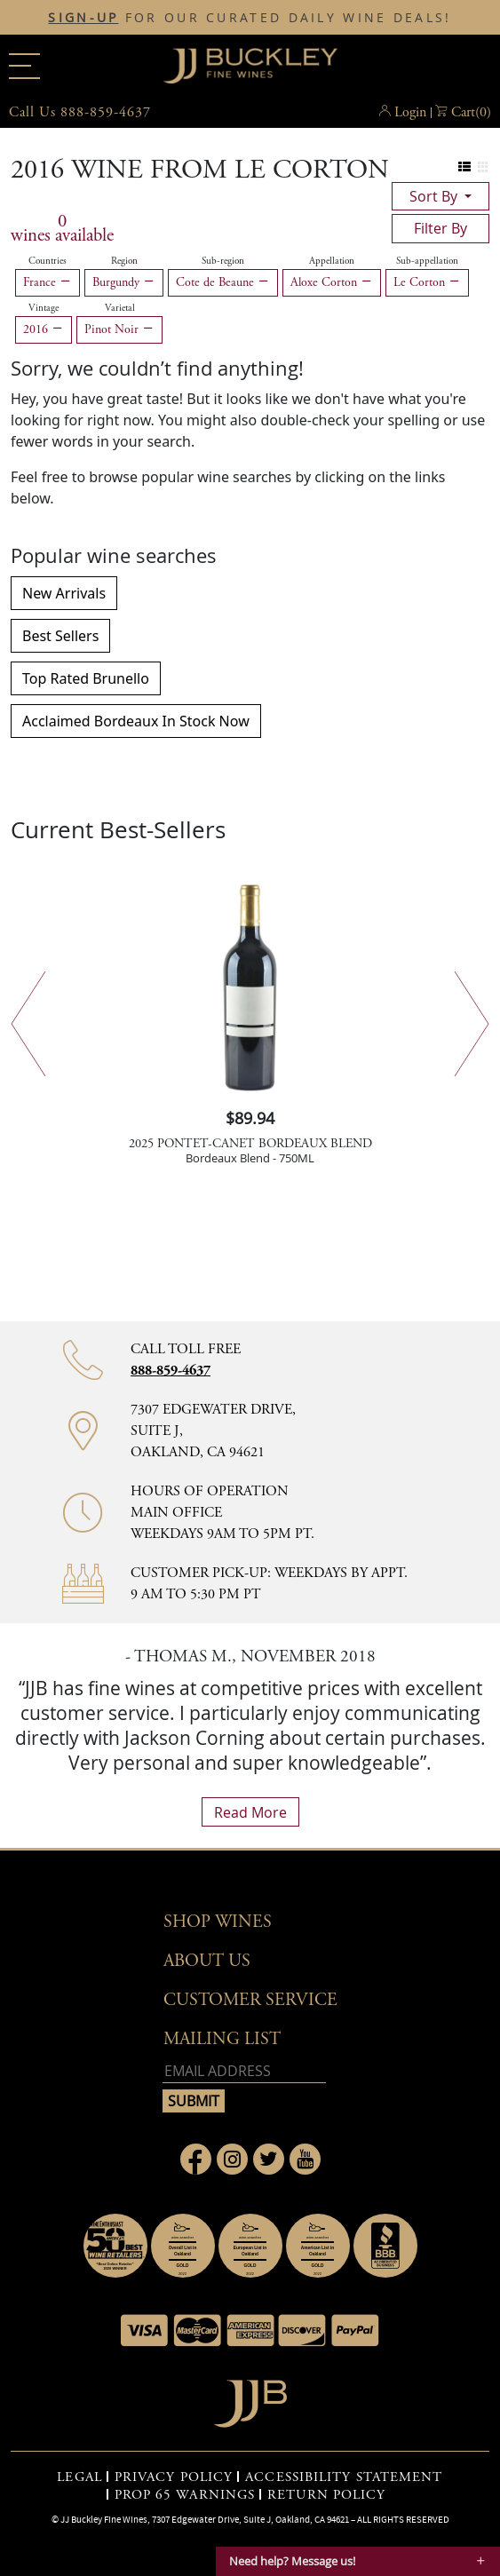  I want to click on Best Sellers, so click(60, 636).